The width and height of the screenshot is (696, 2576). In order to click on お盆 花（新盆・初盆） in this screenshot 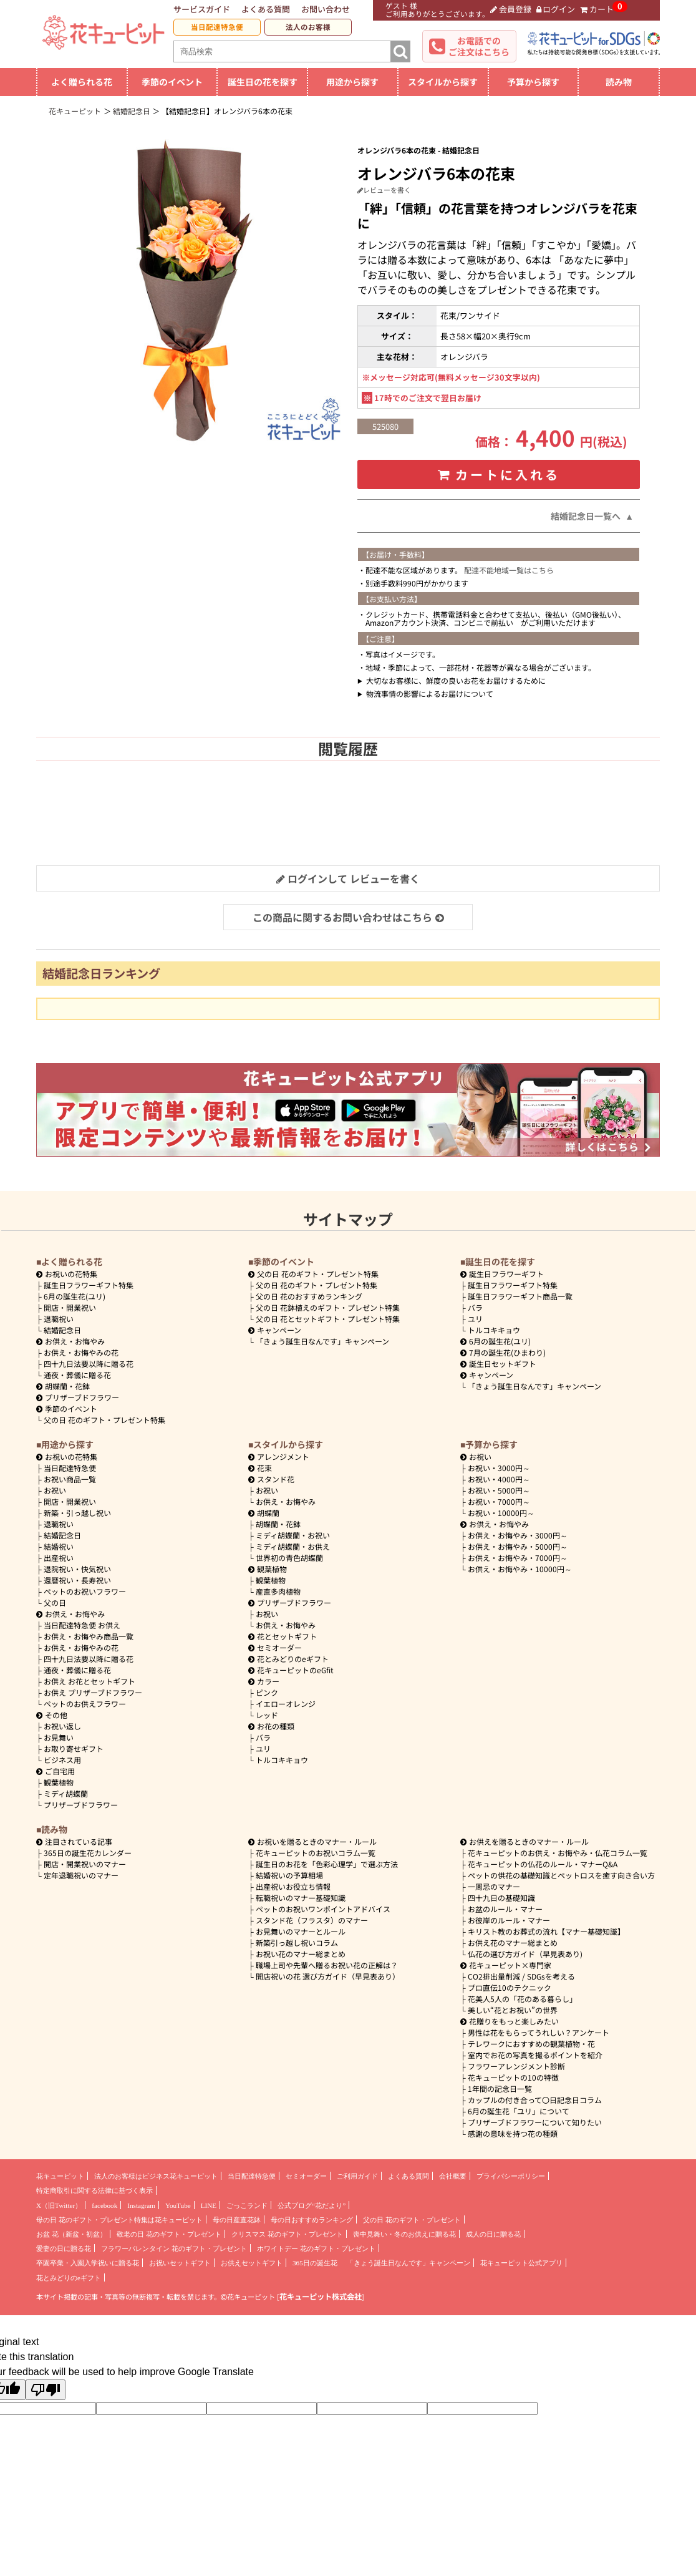, I will do `click(71, 2234)`.